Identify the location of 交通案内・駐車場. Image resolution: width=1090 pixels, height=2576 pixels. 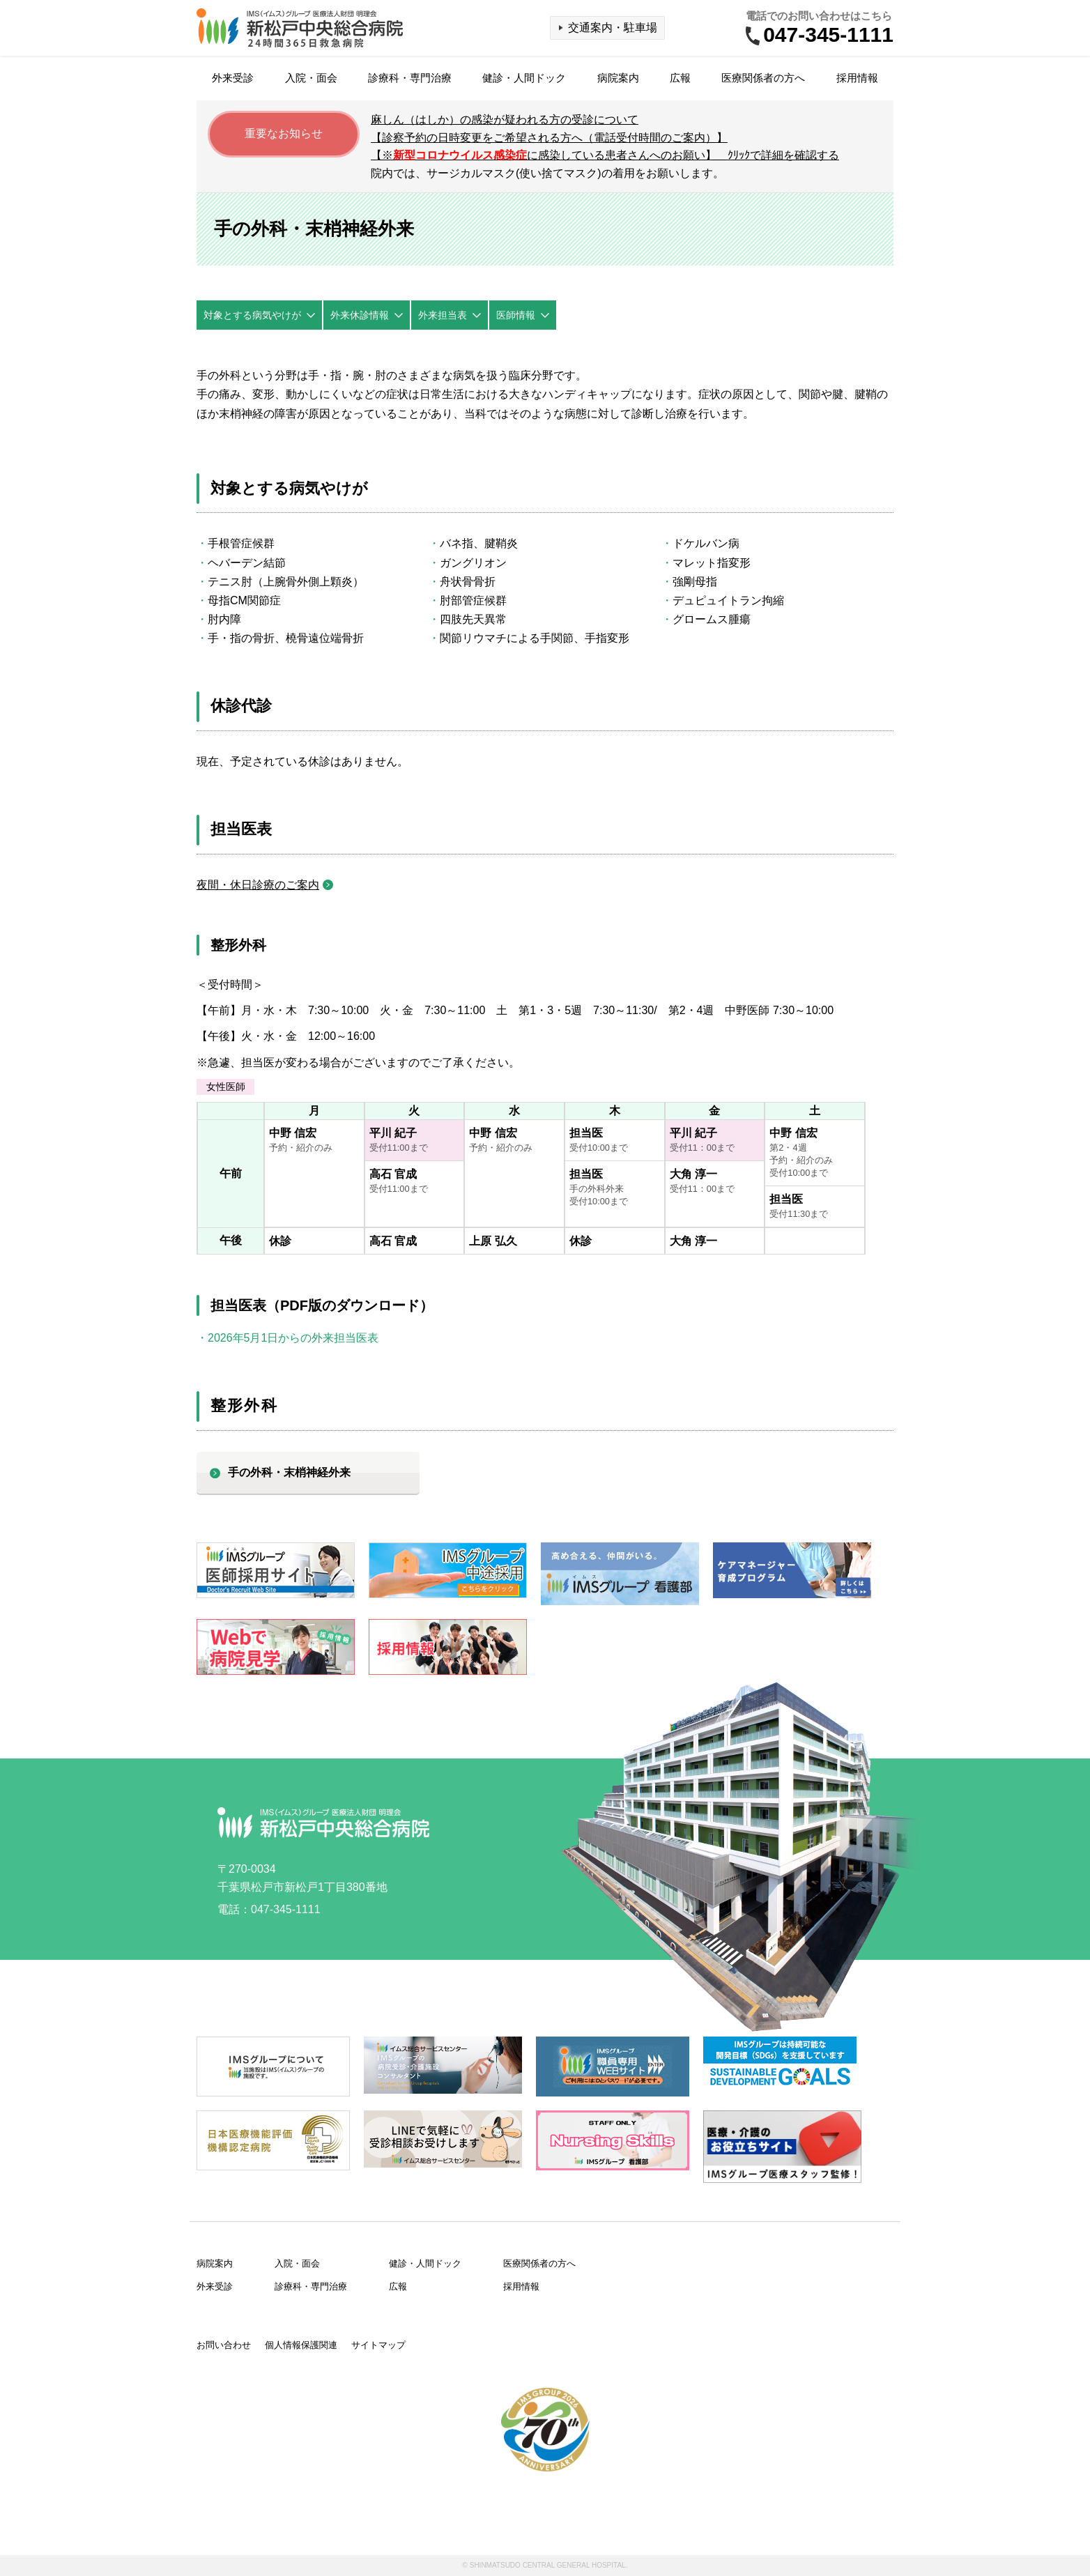
(612, 27).